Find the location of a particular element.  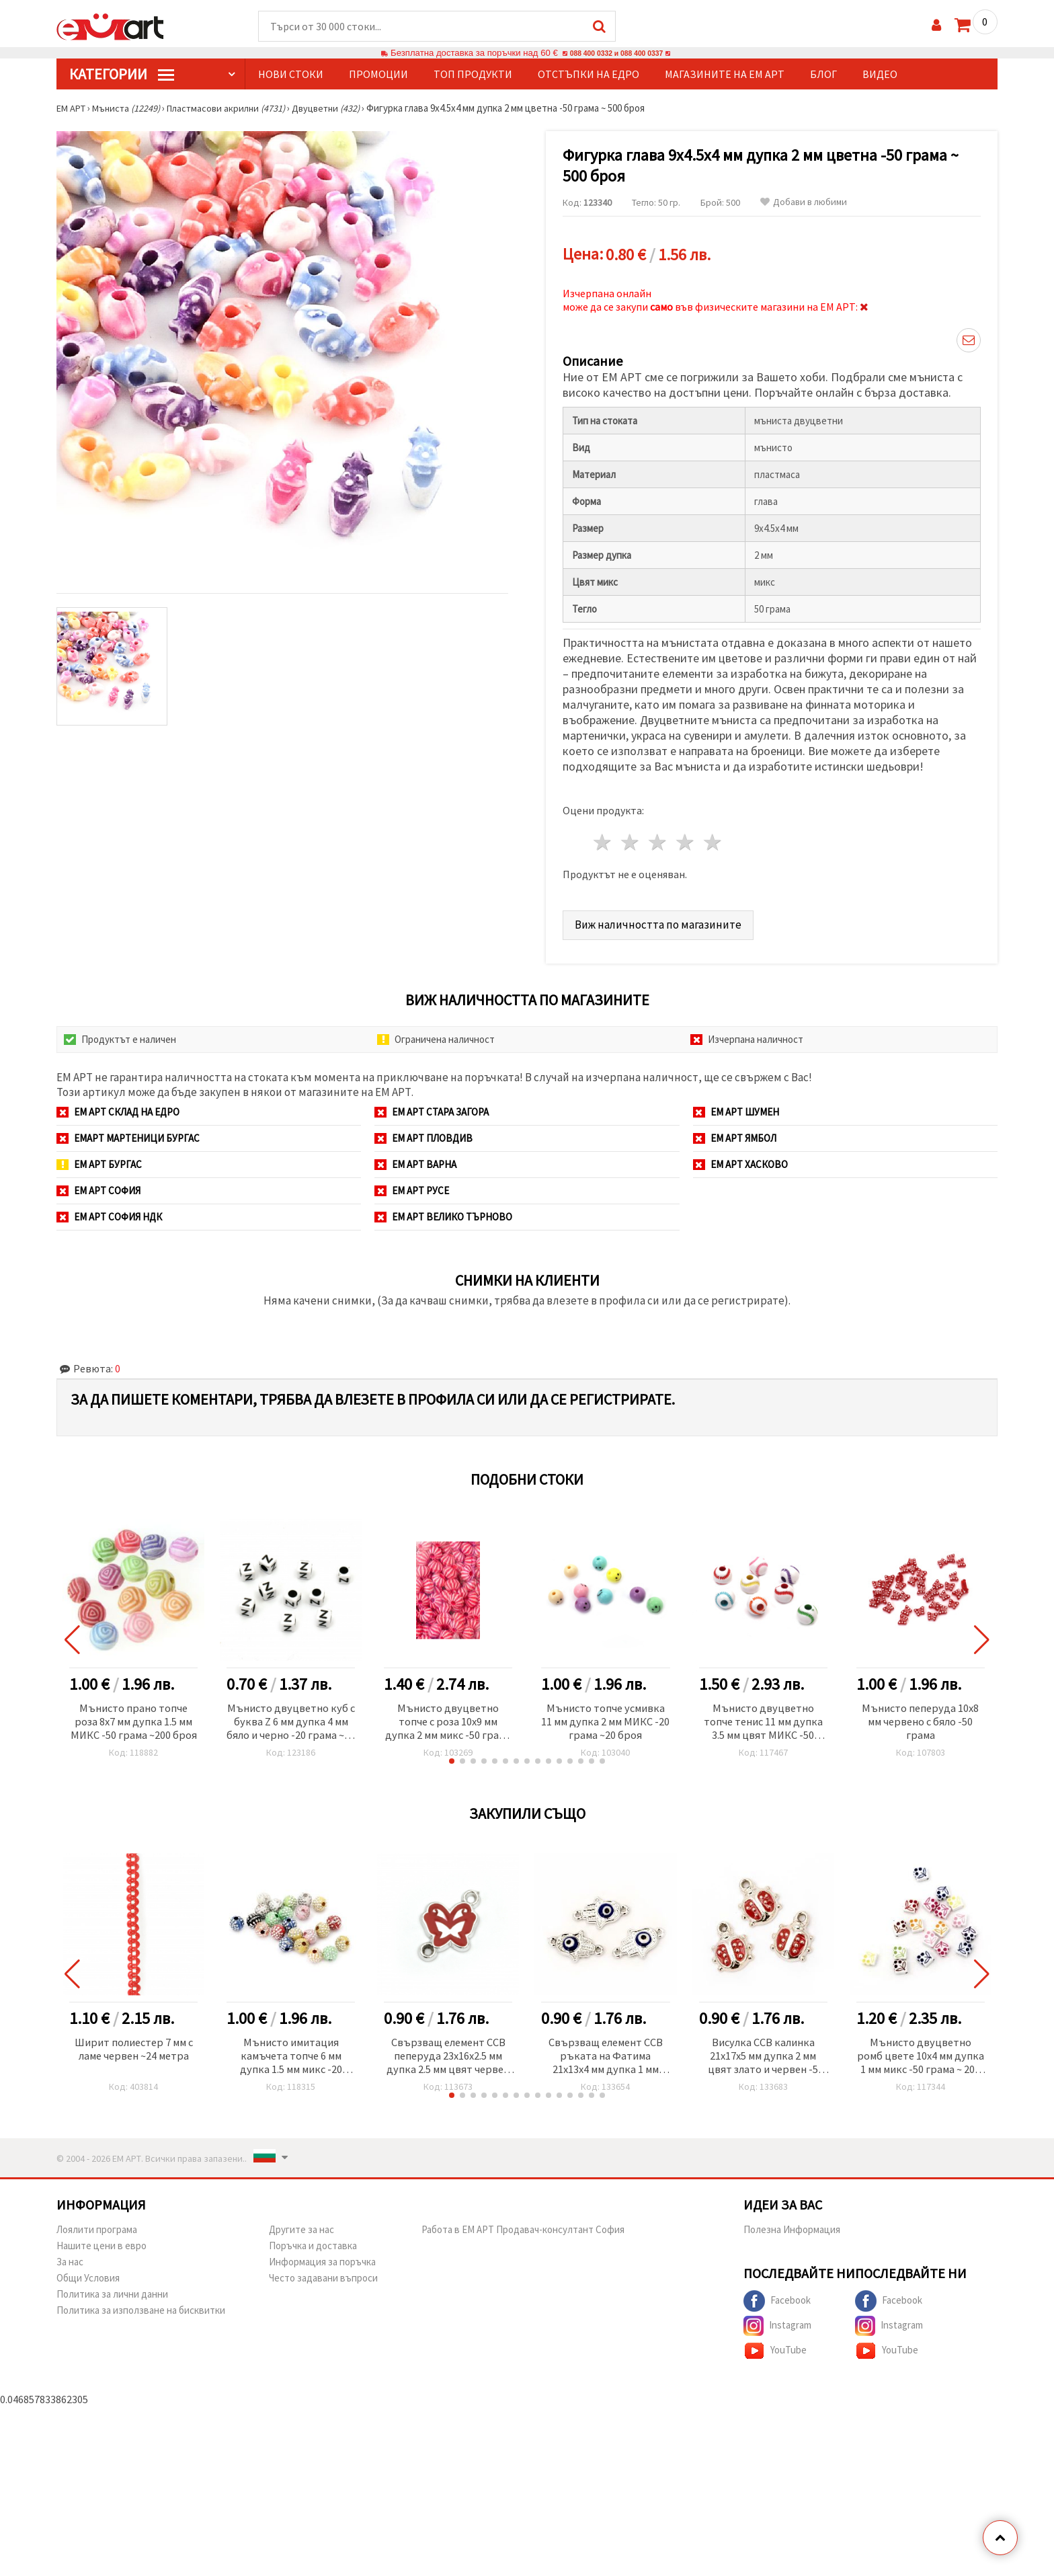

Мънисто двуцветно куб с буква Z 6 мм дупка 4 мм бяло и черно -20 грама ~95 броя is located at coordinates (291, 1718).